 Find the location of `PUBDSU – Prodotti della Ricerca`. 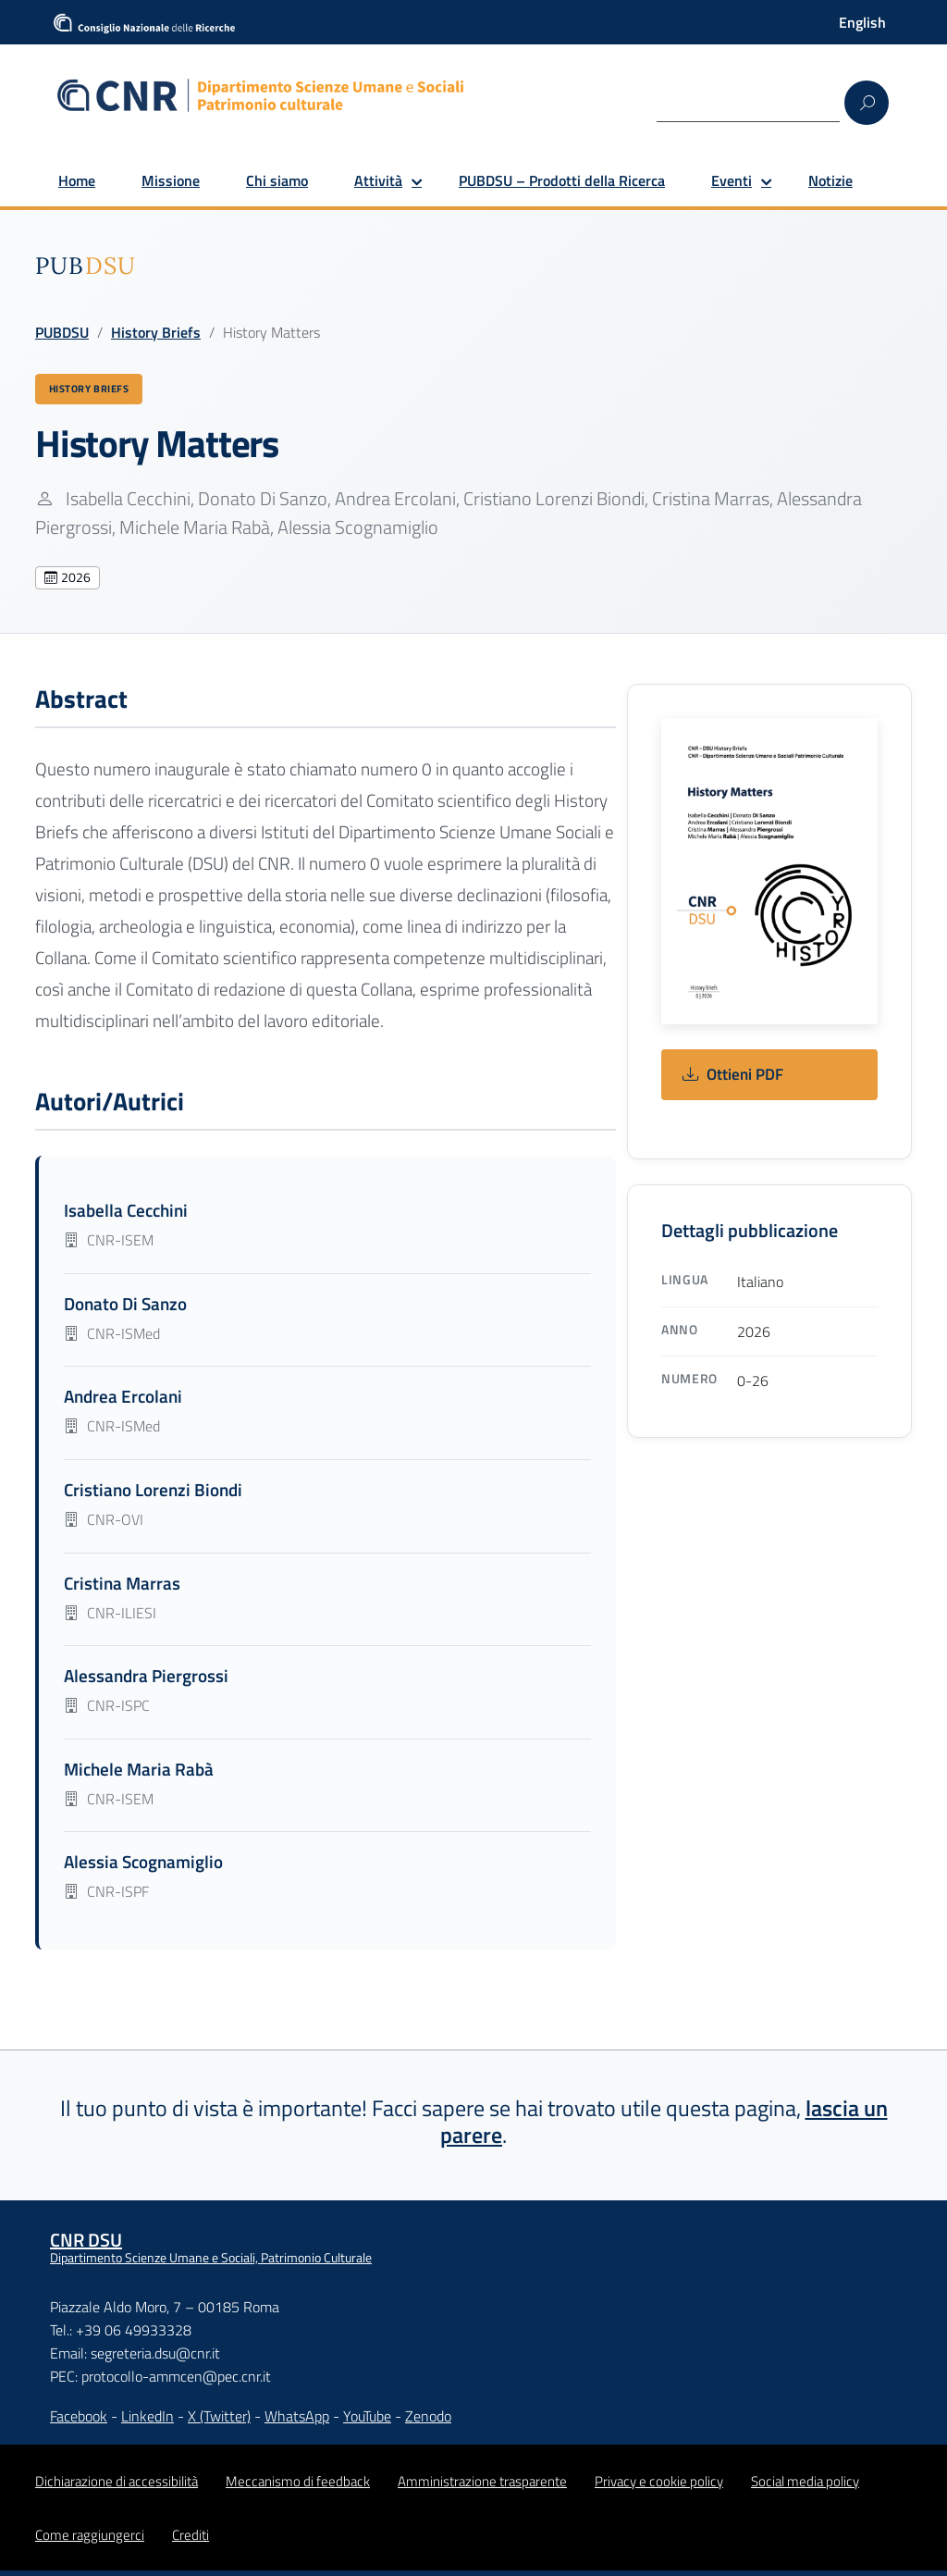

PUBDSU – Prodotti della Ricerca is located at coordinates (562, 180).